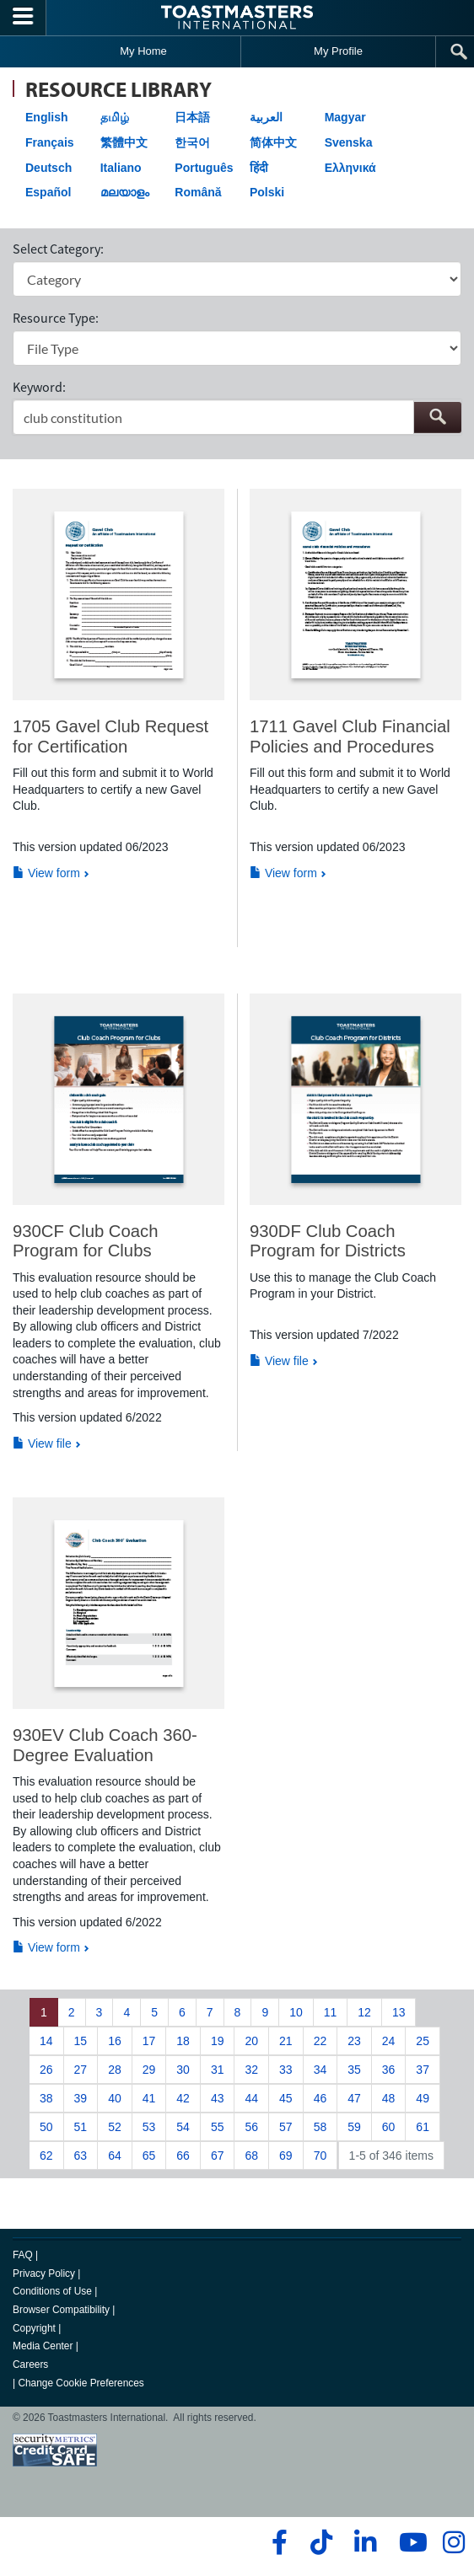  Describe the element at coordinates (286, 2069) in the screenshot. I see `33` at that location.